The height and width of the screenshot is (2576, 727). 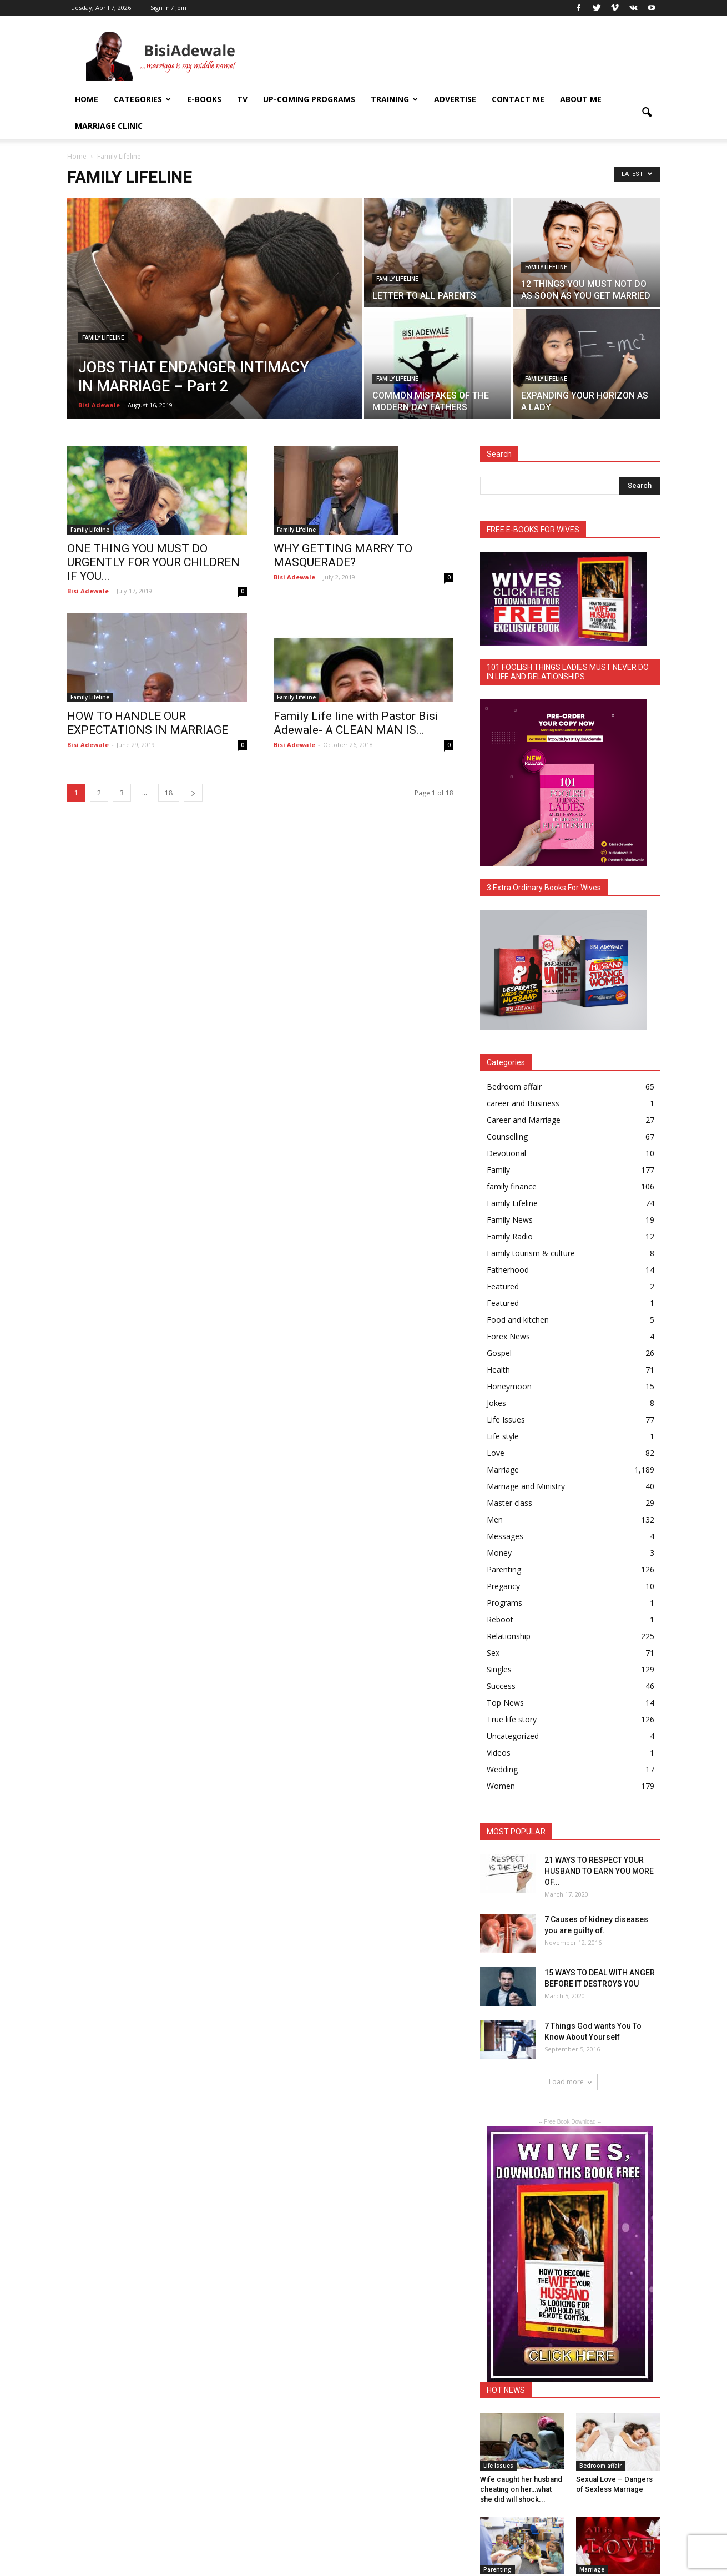 What do you see at coordinates (242, 99) in the screenshot?
I see `TV` at bounding box center [242, 99].